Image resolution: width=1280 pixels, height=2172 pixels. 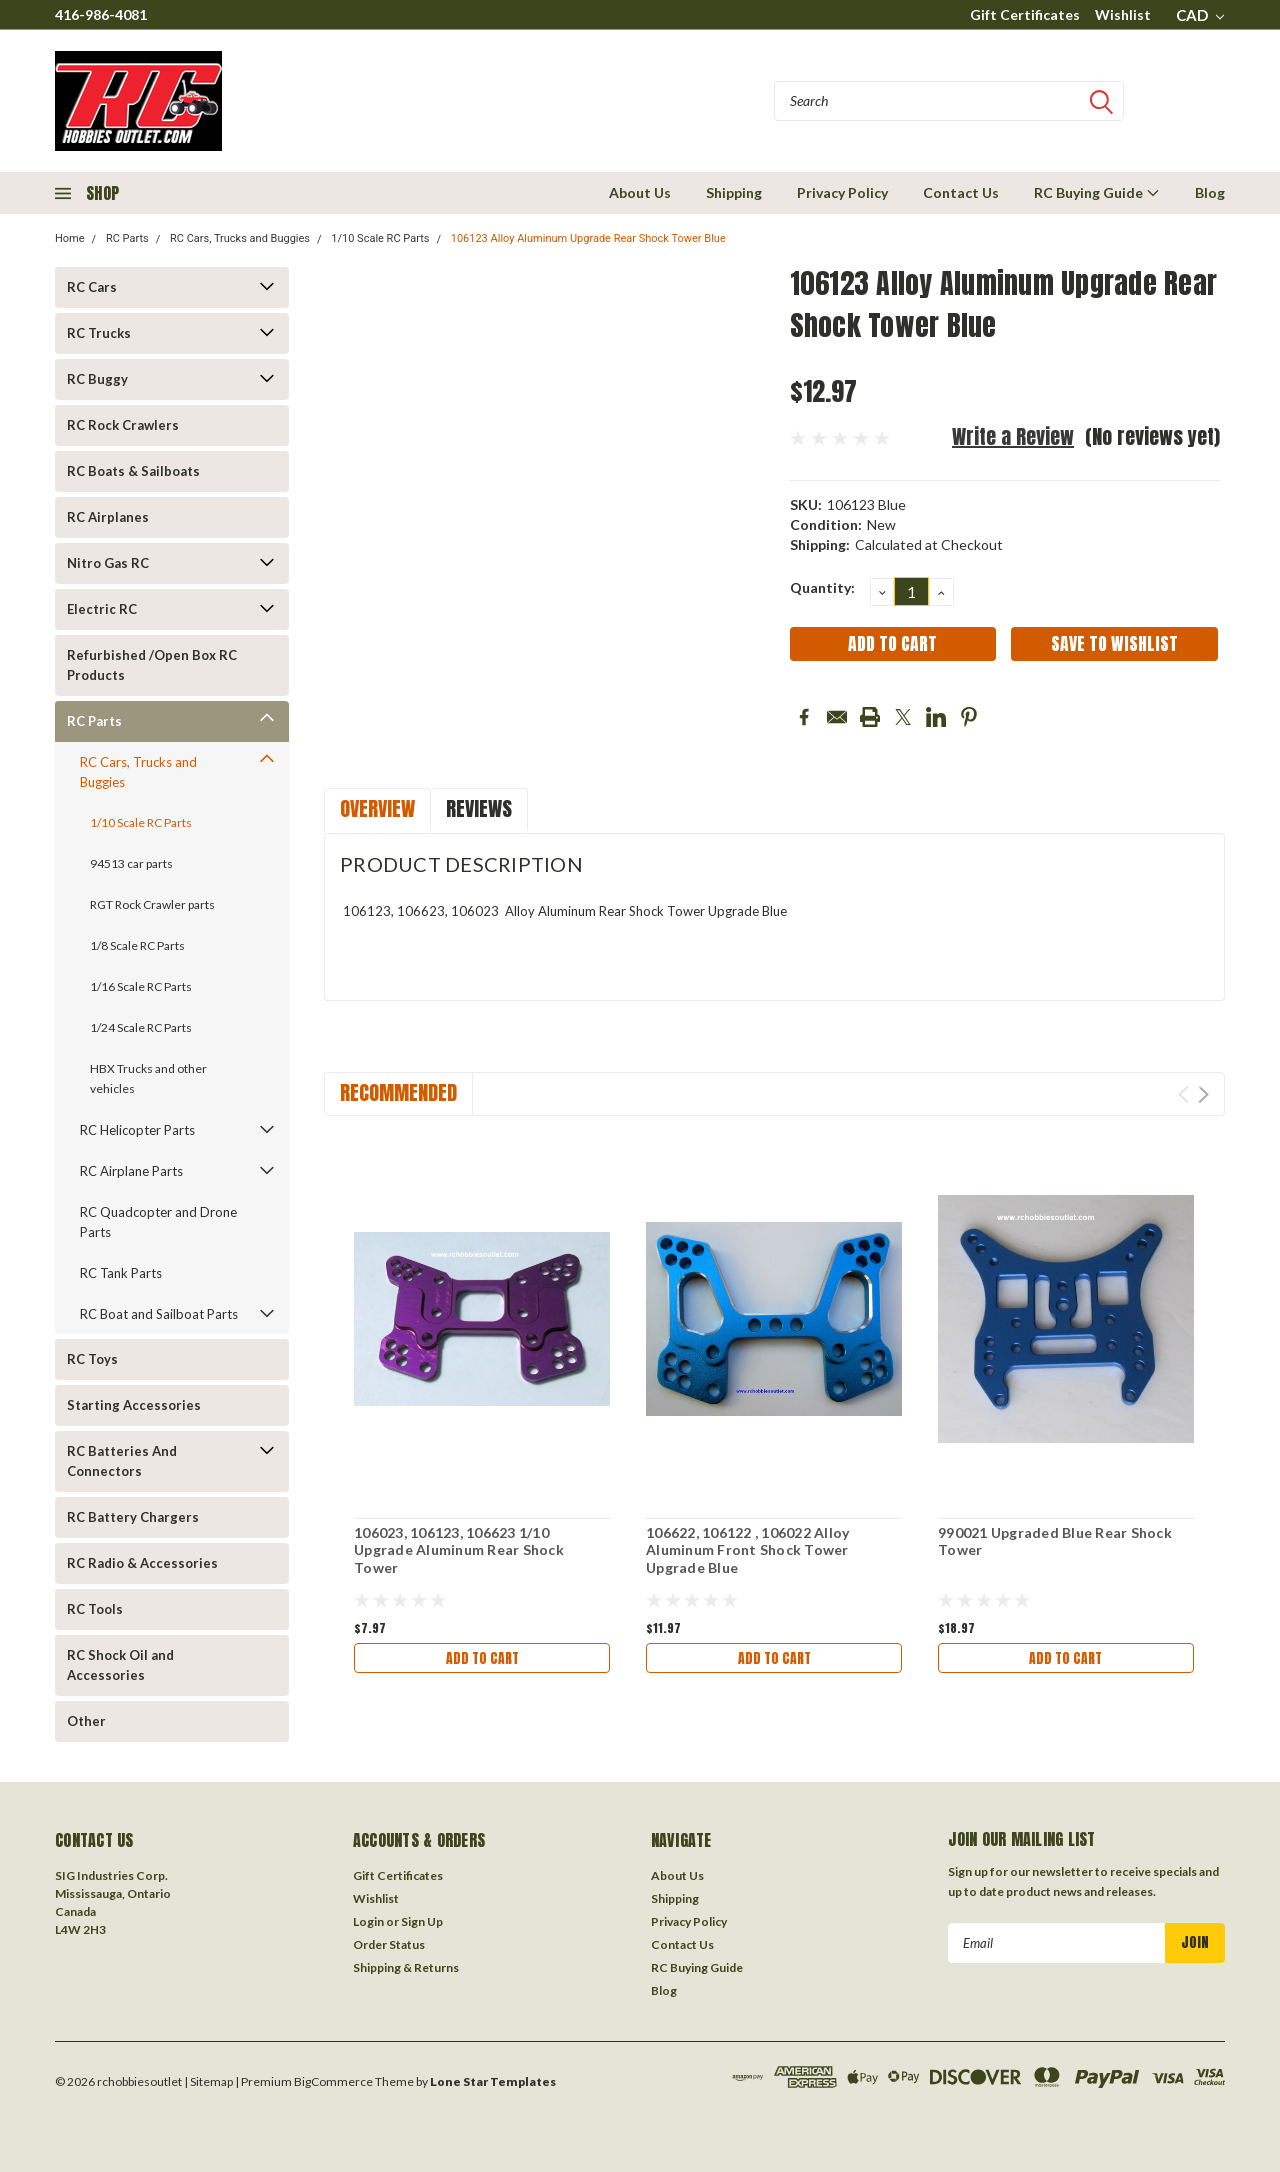 What do you see at coordinates (101, 14) in the screenshot?
I see `416-986-4081` at bounding box center [101, 14].